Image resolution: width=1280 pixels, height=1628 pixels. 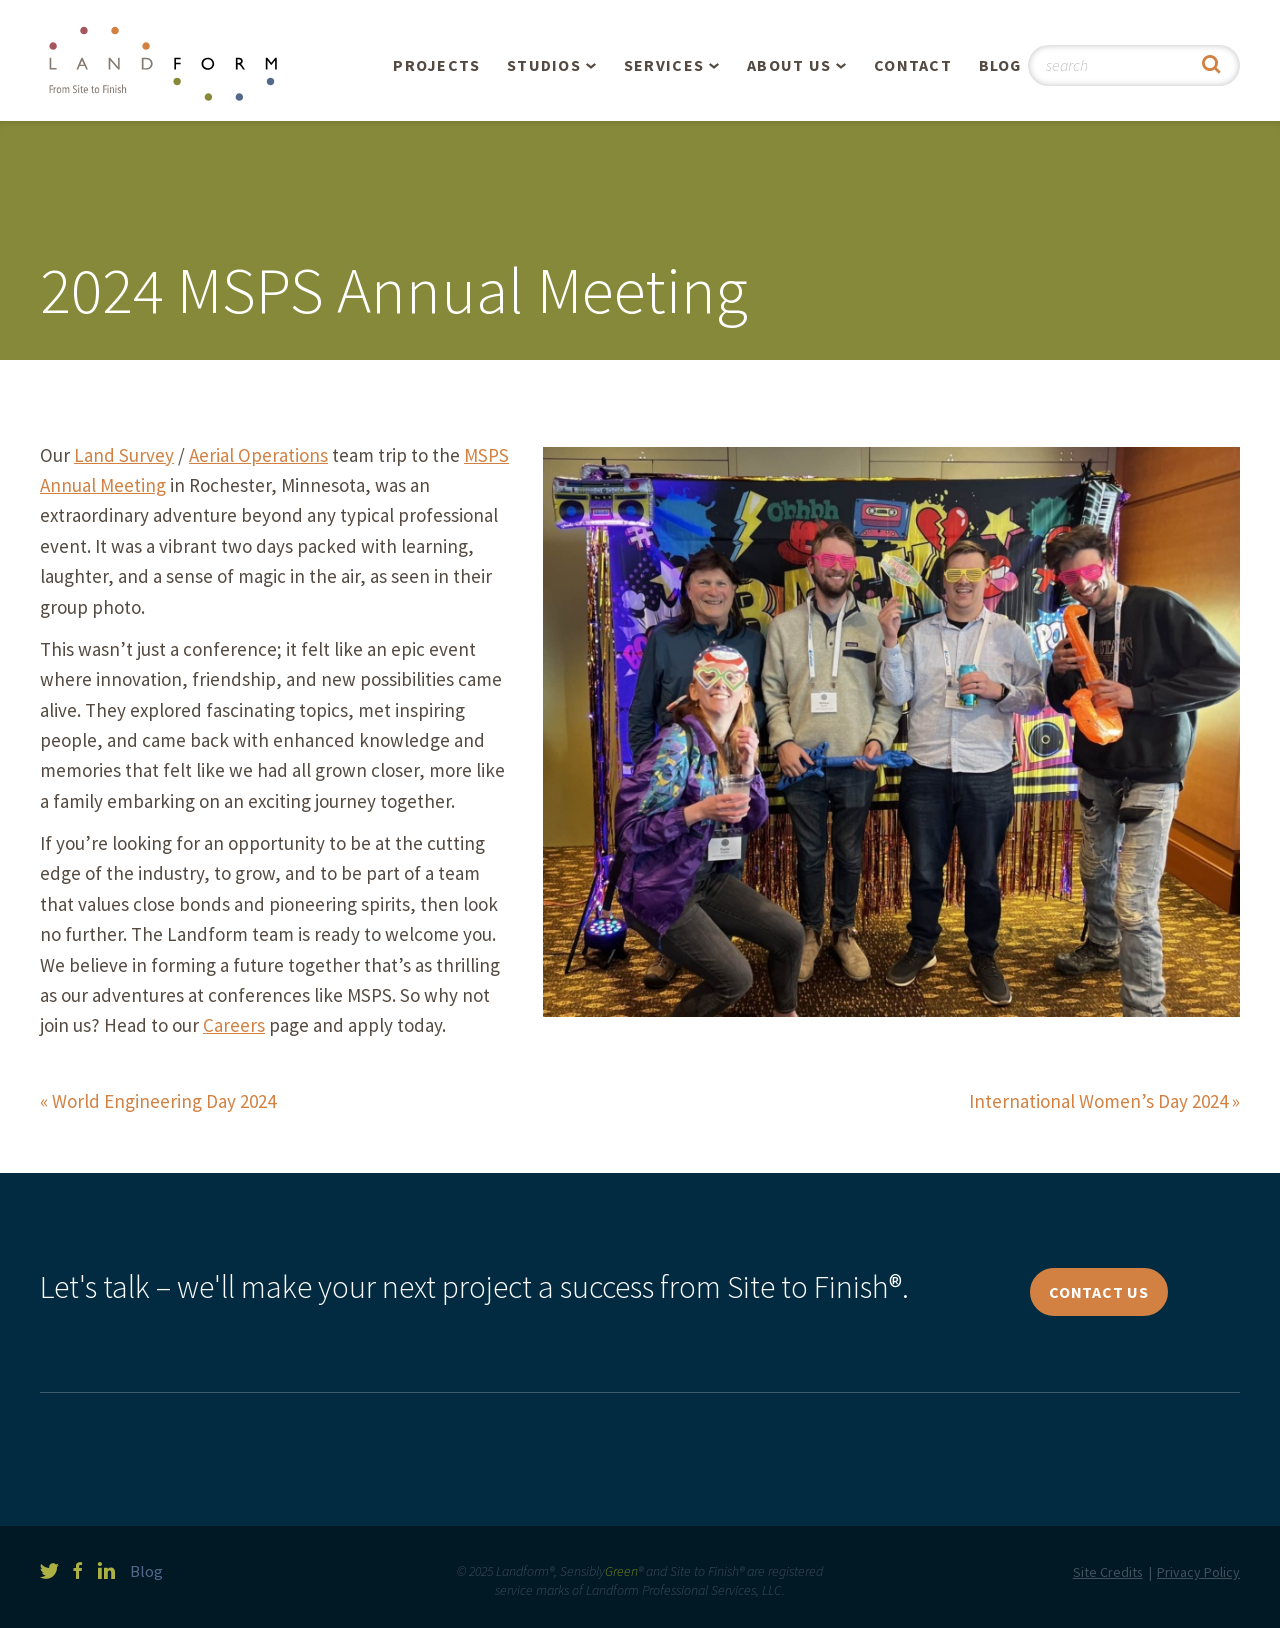 I want to click on Contact, so click(x=913, y=65).